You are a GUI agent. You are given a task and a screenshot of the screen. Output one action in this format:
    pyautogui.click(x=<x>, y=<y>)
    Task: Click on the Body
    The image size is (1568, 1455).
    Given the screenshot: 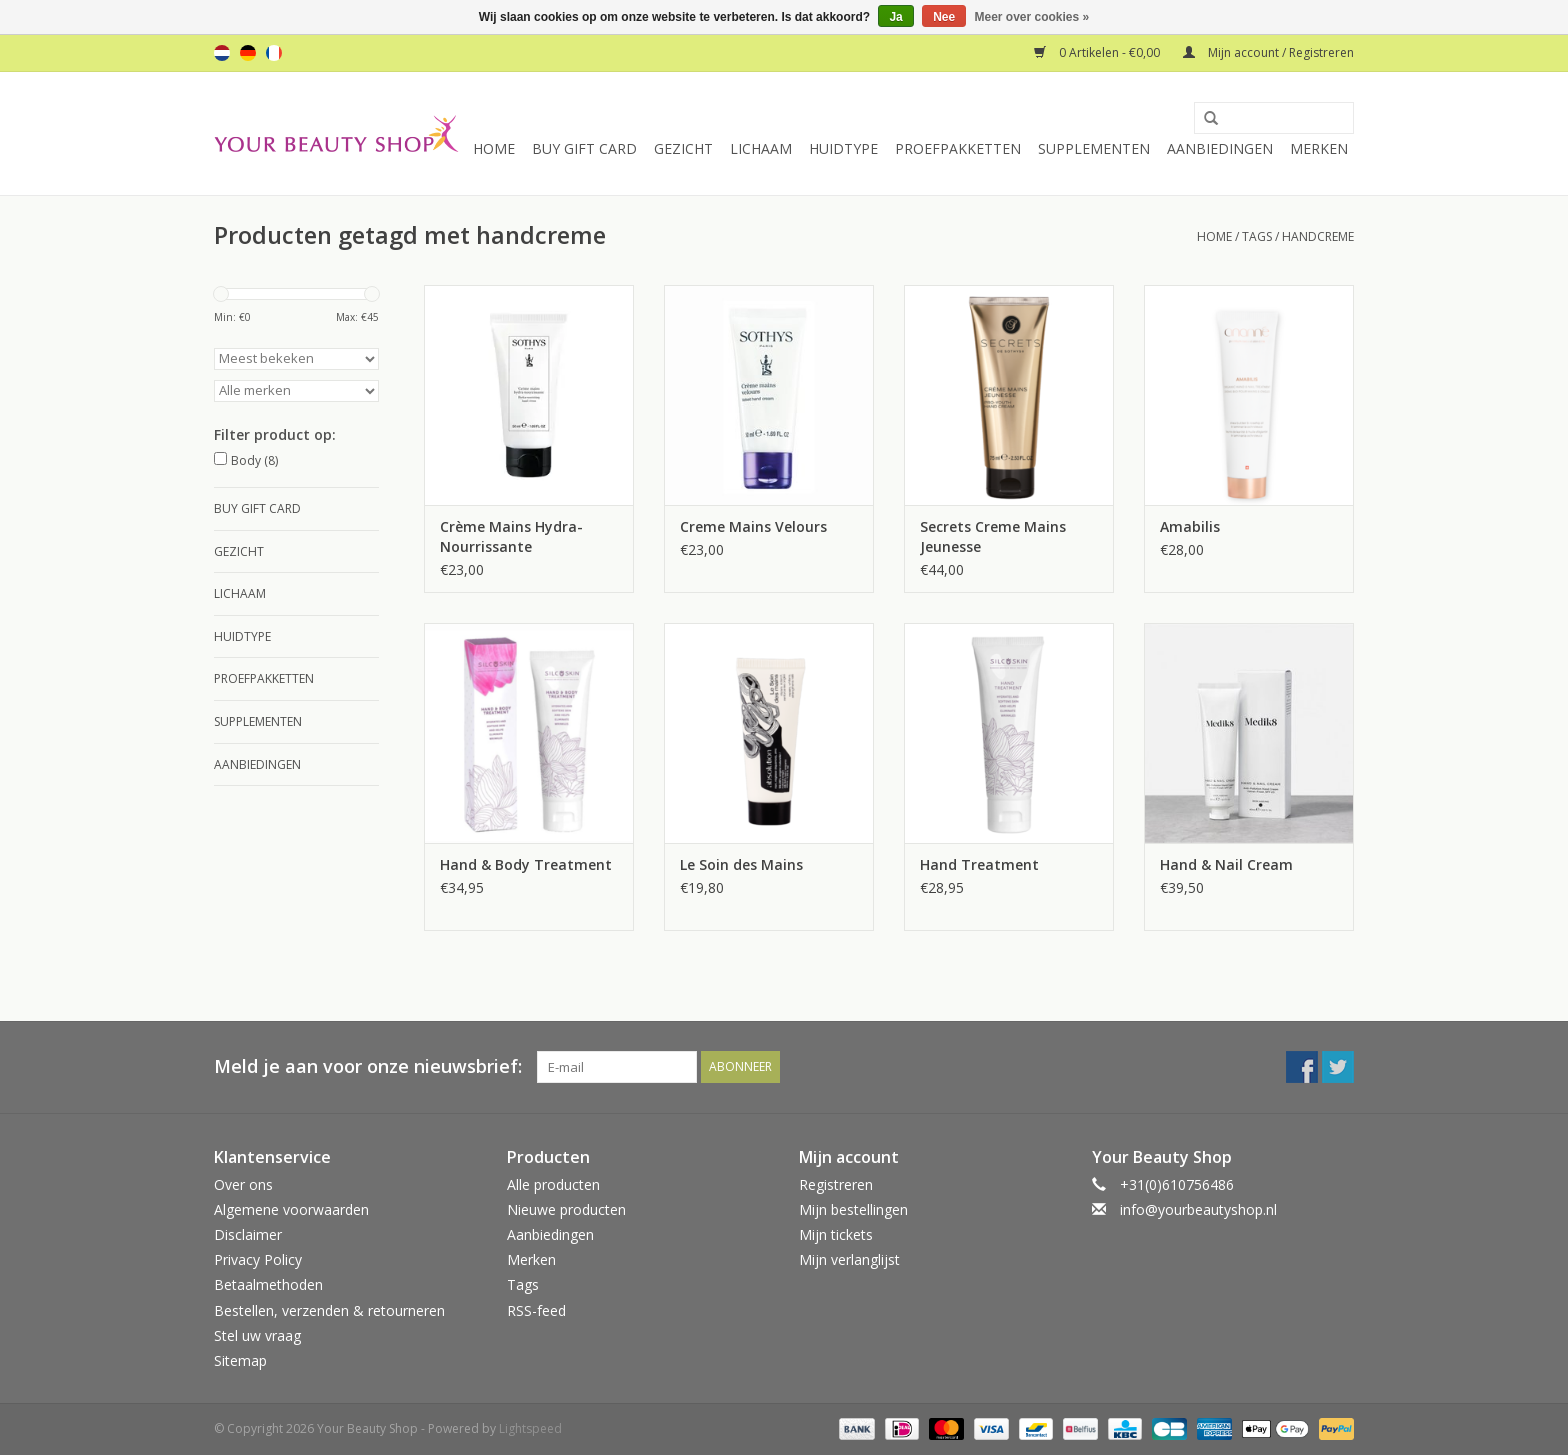 What is the action you would take?
    pyautogui.click(x=254, y=460)
    